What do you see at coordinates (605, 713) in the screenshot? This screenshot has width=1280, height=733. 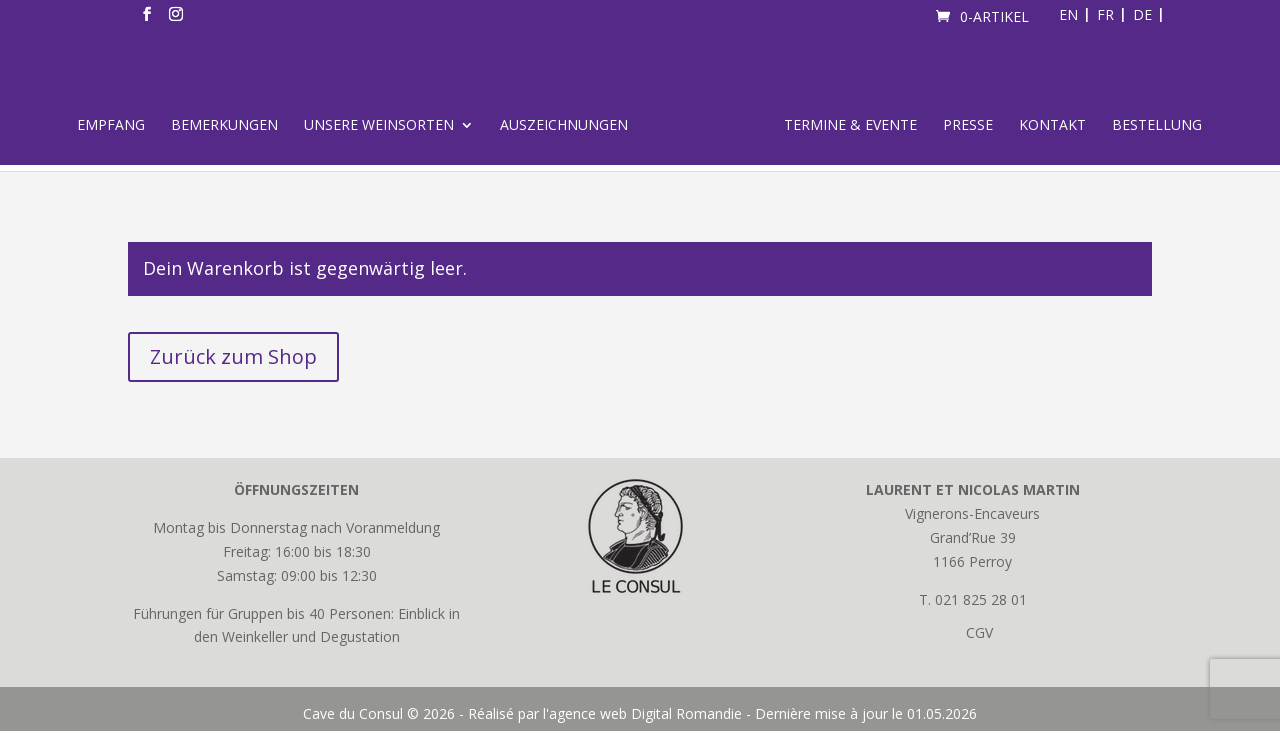 I see `Réalisé par l'agence web Digital Romandie` at bounding box center [605, 713].